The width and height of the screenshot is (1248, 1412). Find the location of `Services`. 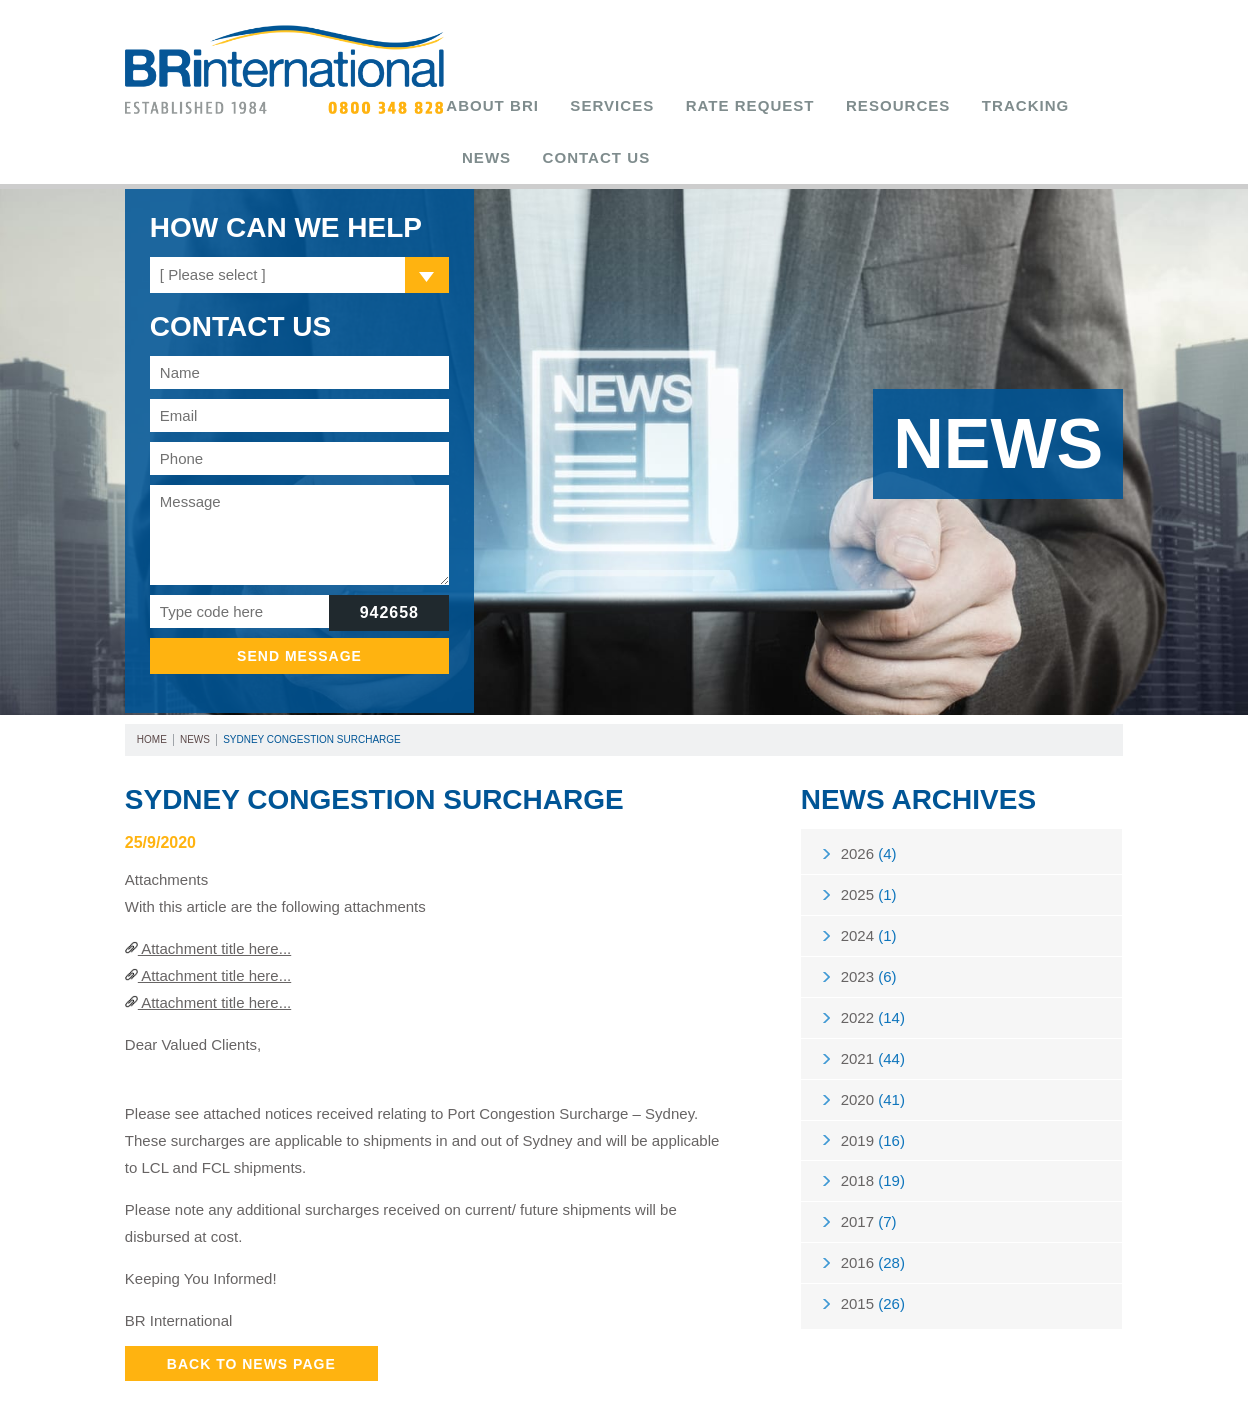

Services is located at coordinates (592, 105).